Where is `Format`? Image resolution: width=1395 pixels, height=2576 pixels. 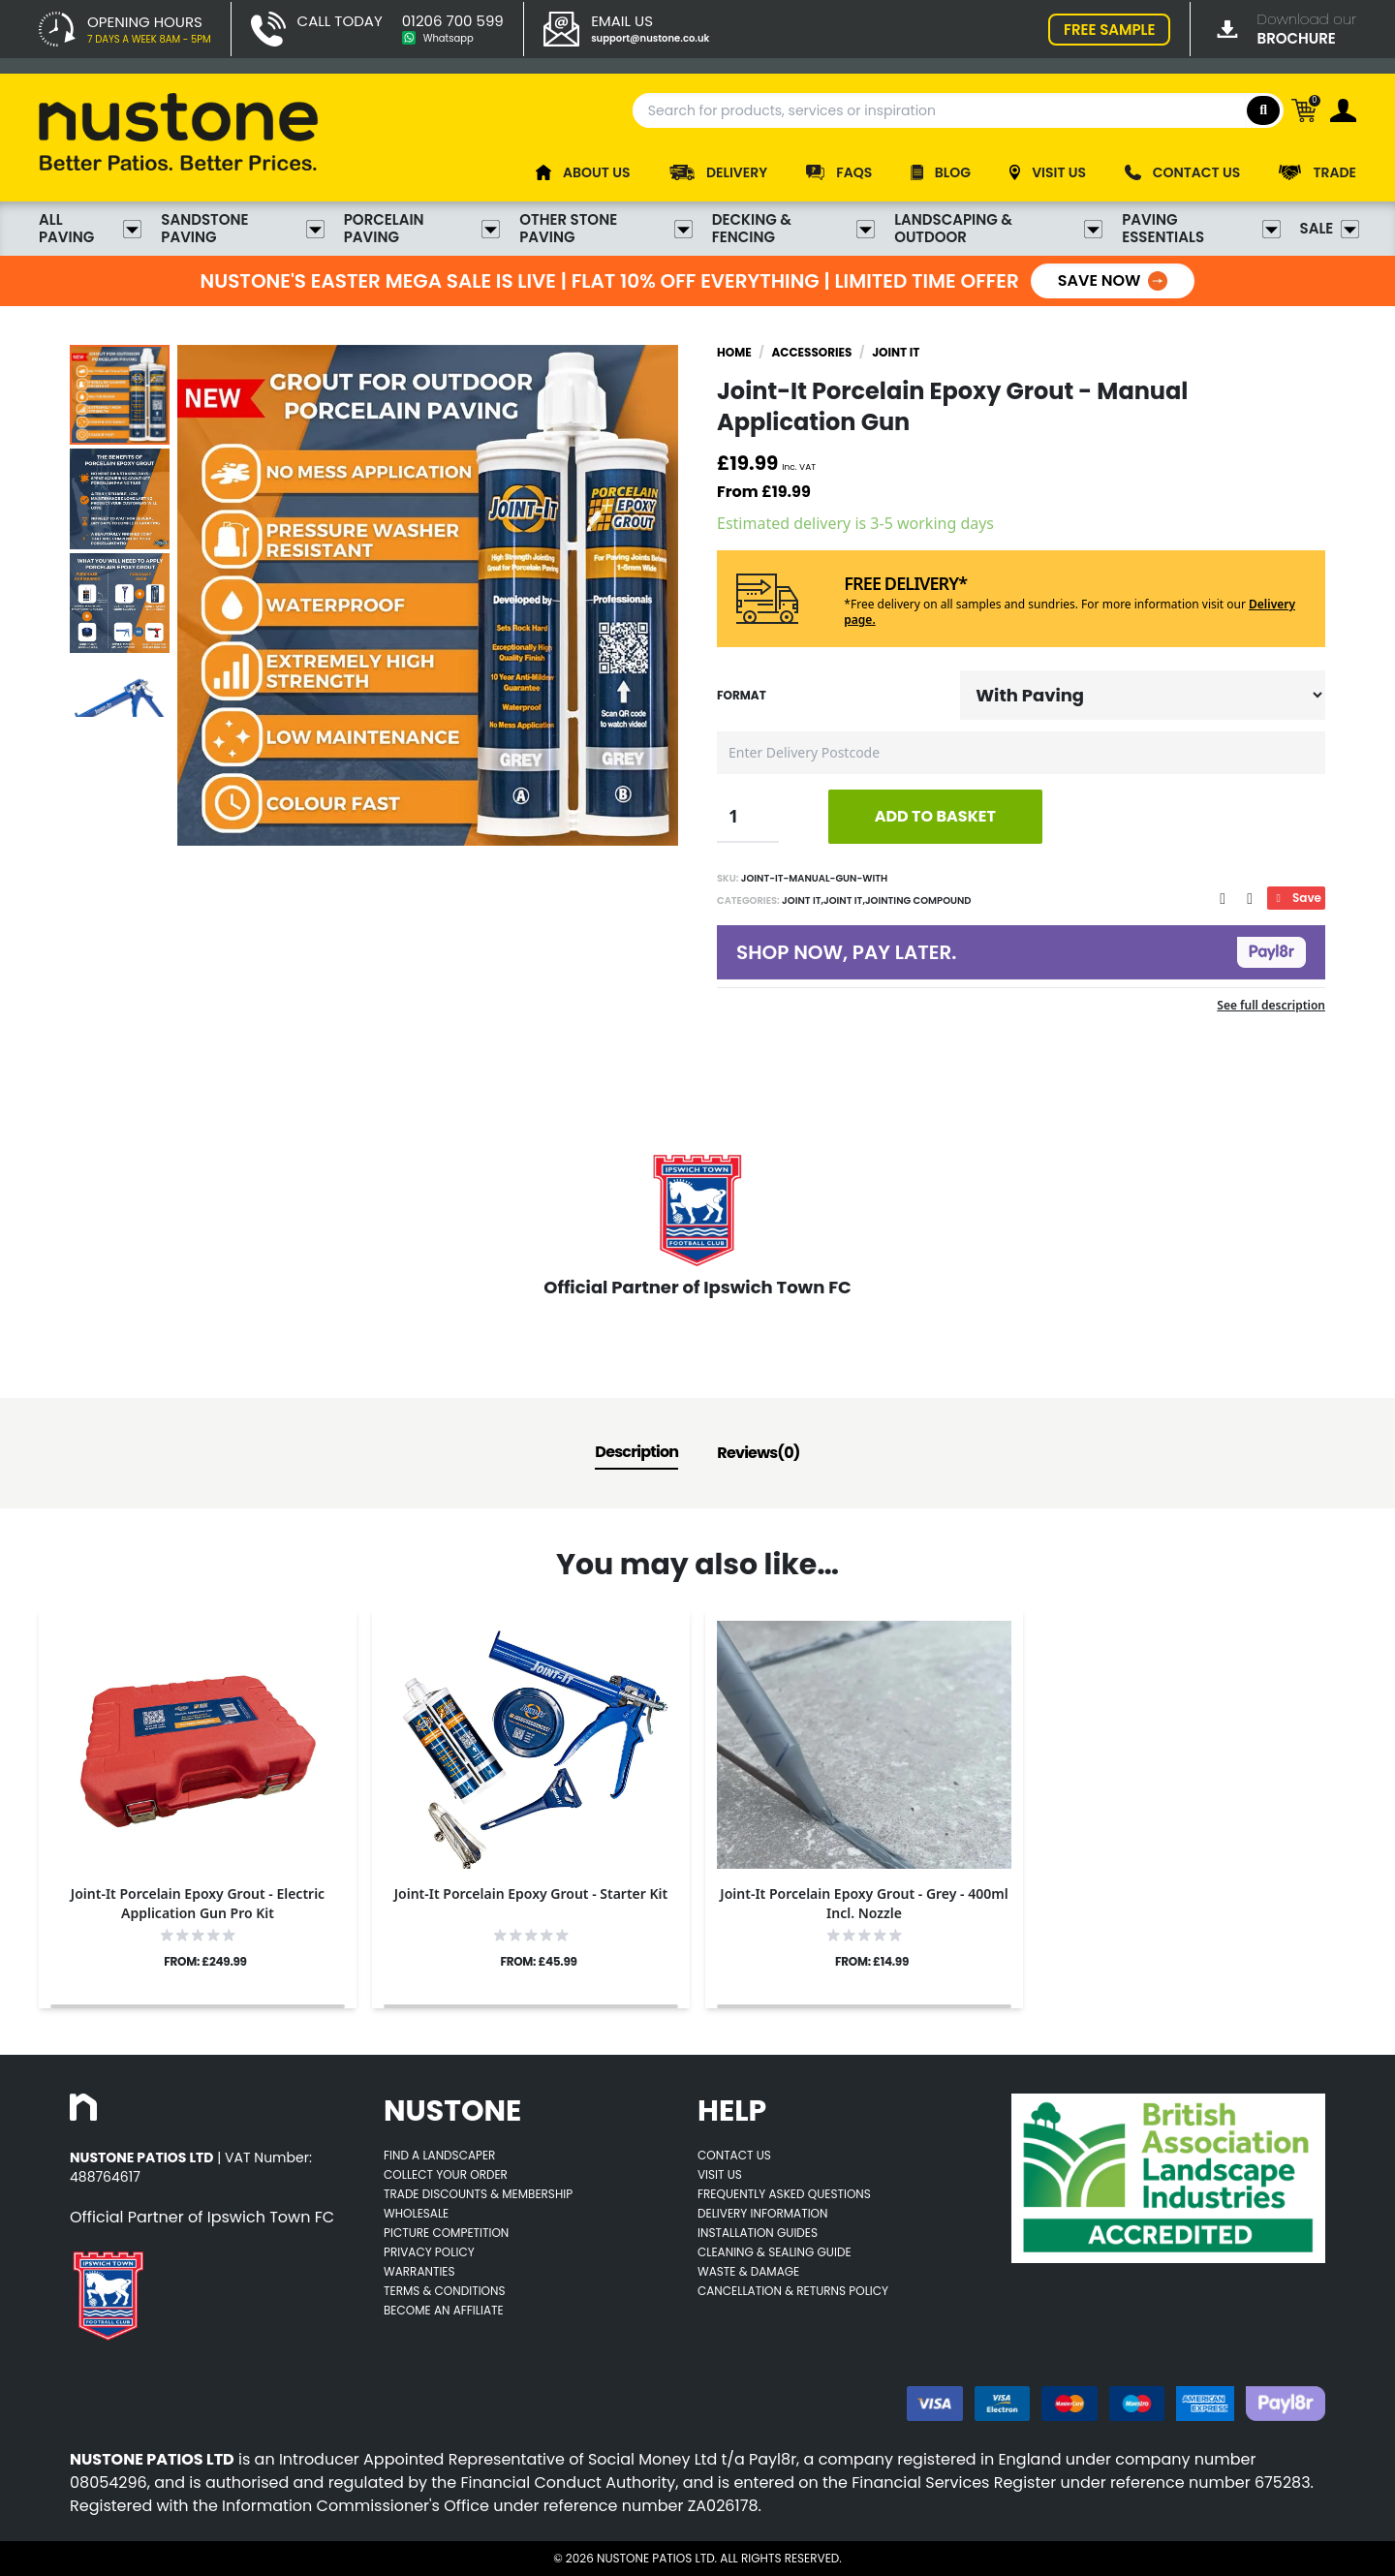 Format is located at coordinates (741, 695).